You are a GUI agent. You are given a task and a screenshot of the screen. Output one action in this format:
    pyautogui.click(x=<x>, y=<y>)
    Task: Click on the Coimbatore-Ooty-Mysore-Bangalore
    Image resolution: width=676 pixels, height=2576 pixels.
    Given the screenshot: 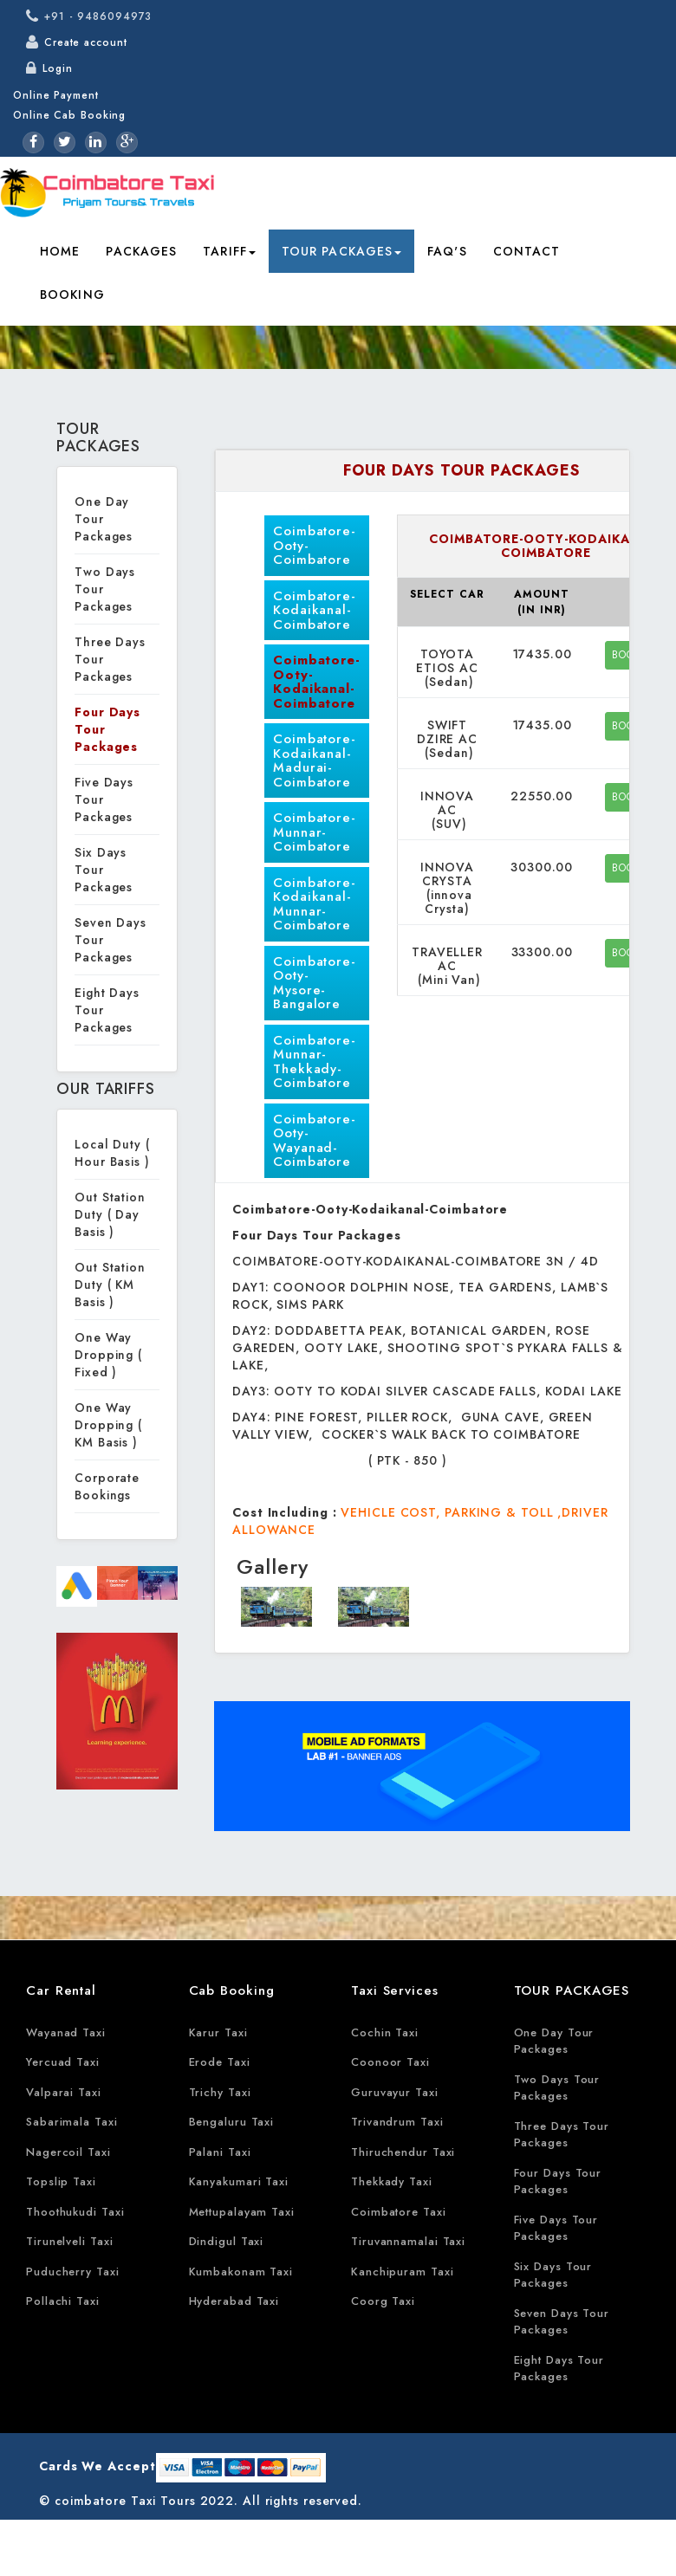 What is the action you would take?
    pyautogui.click(x=314, y=983)
    